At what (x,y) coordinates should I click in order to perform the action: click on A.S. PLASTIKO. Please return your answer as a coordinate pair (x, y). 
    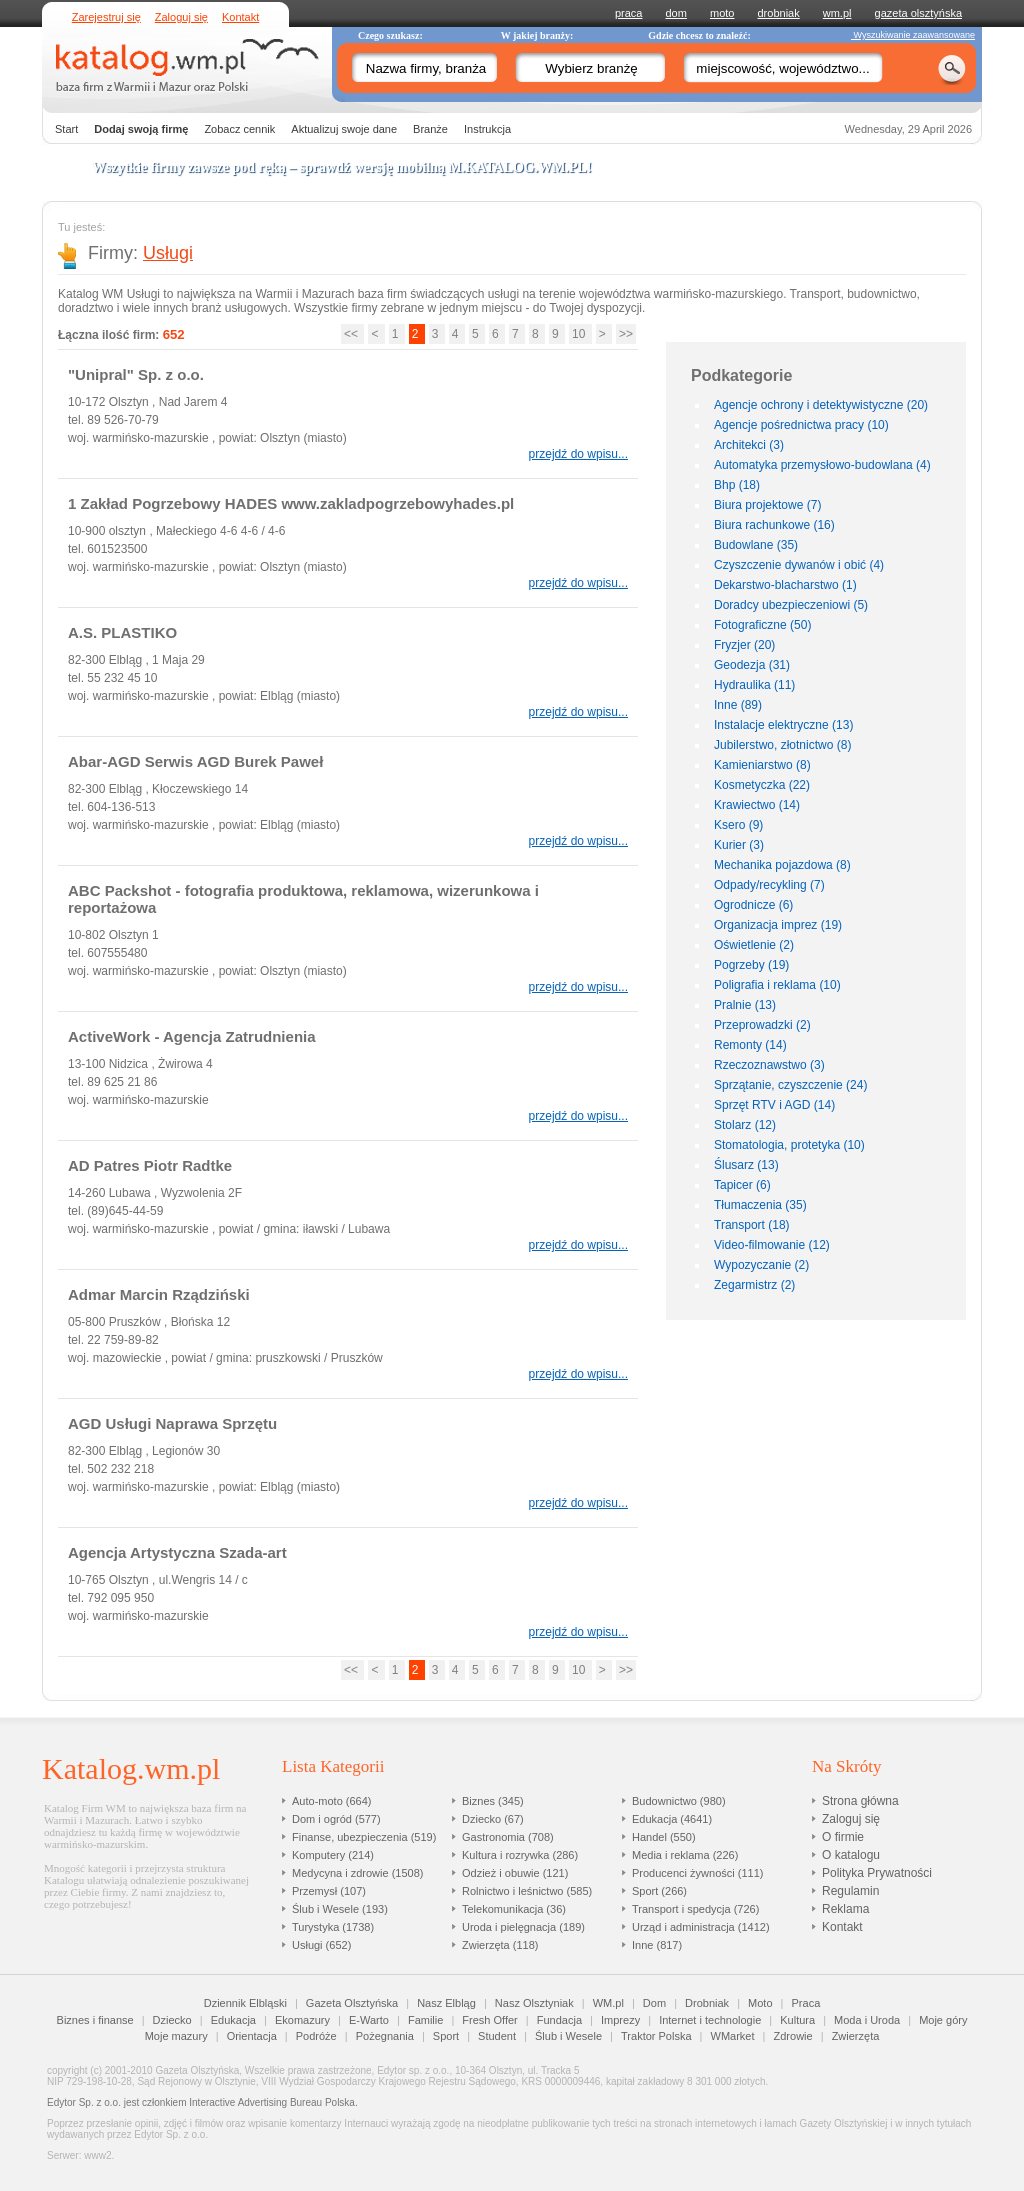
    Looking at the image, I should click on (122, 632).